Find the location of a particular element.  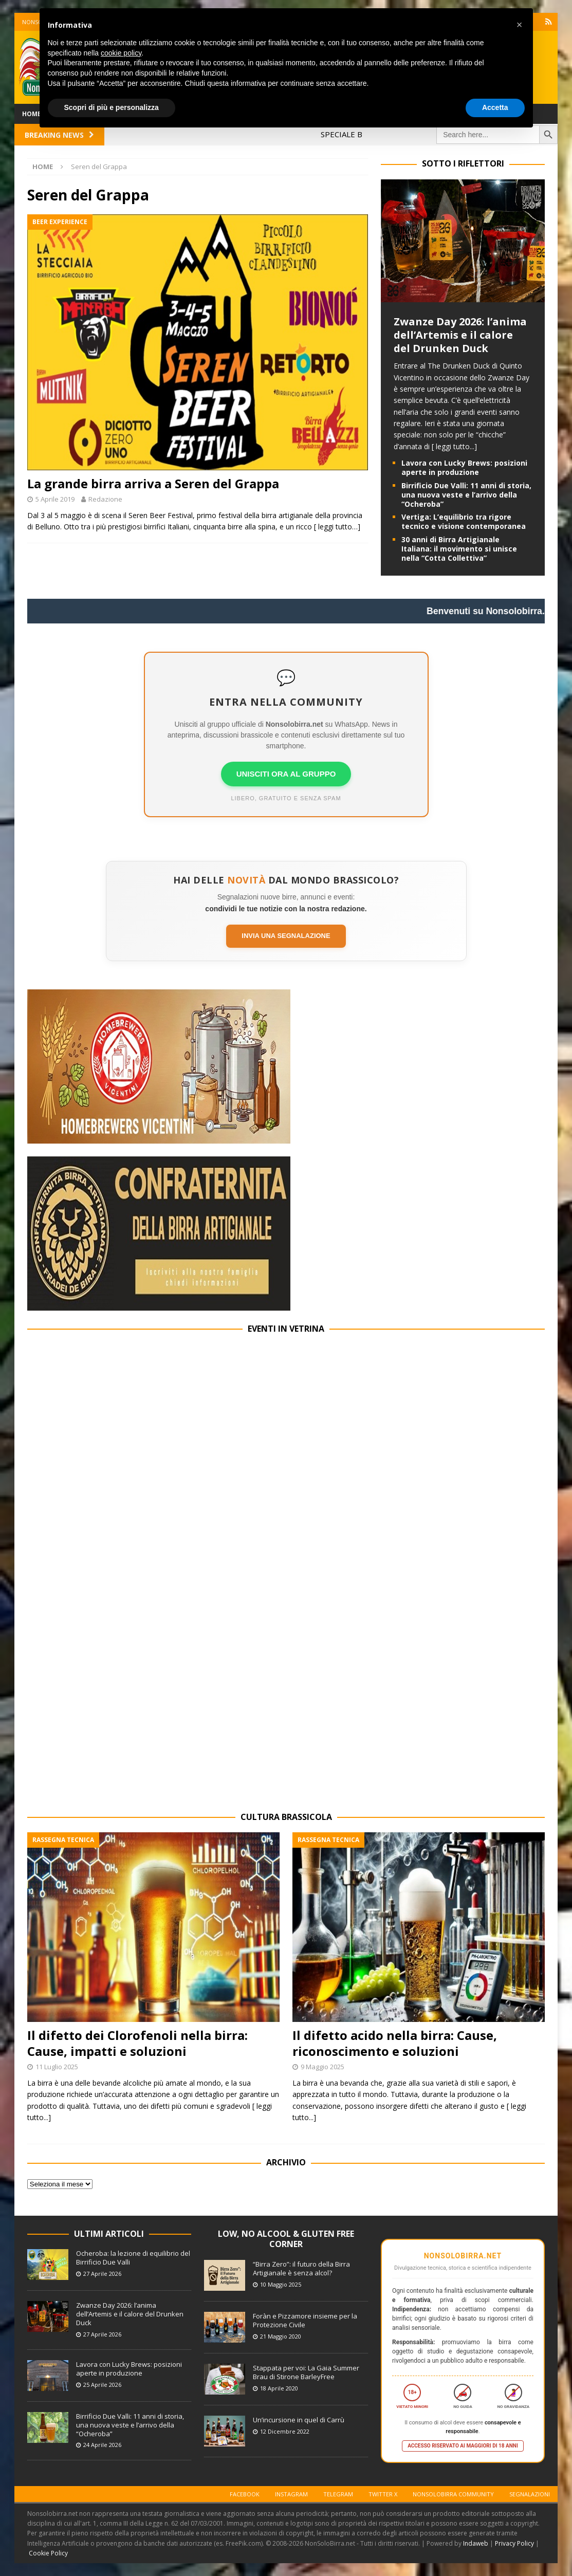

10 Maggio 2025 is located at coordinates (280, 2284).